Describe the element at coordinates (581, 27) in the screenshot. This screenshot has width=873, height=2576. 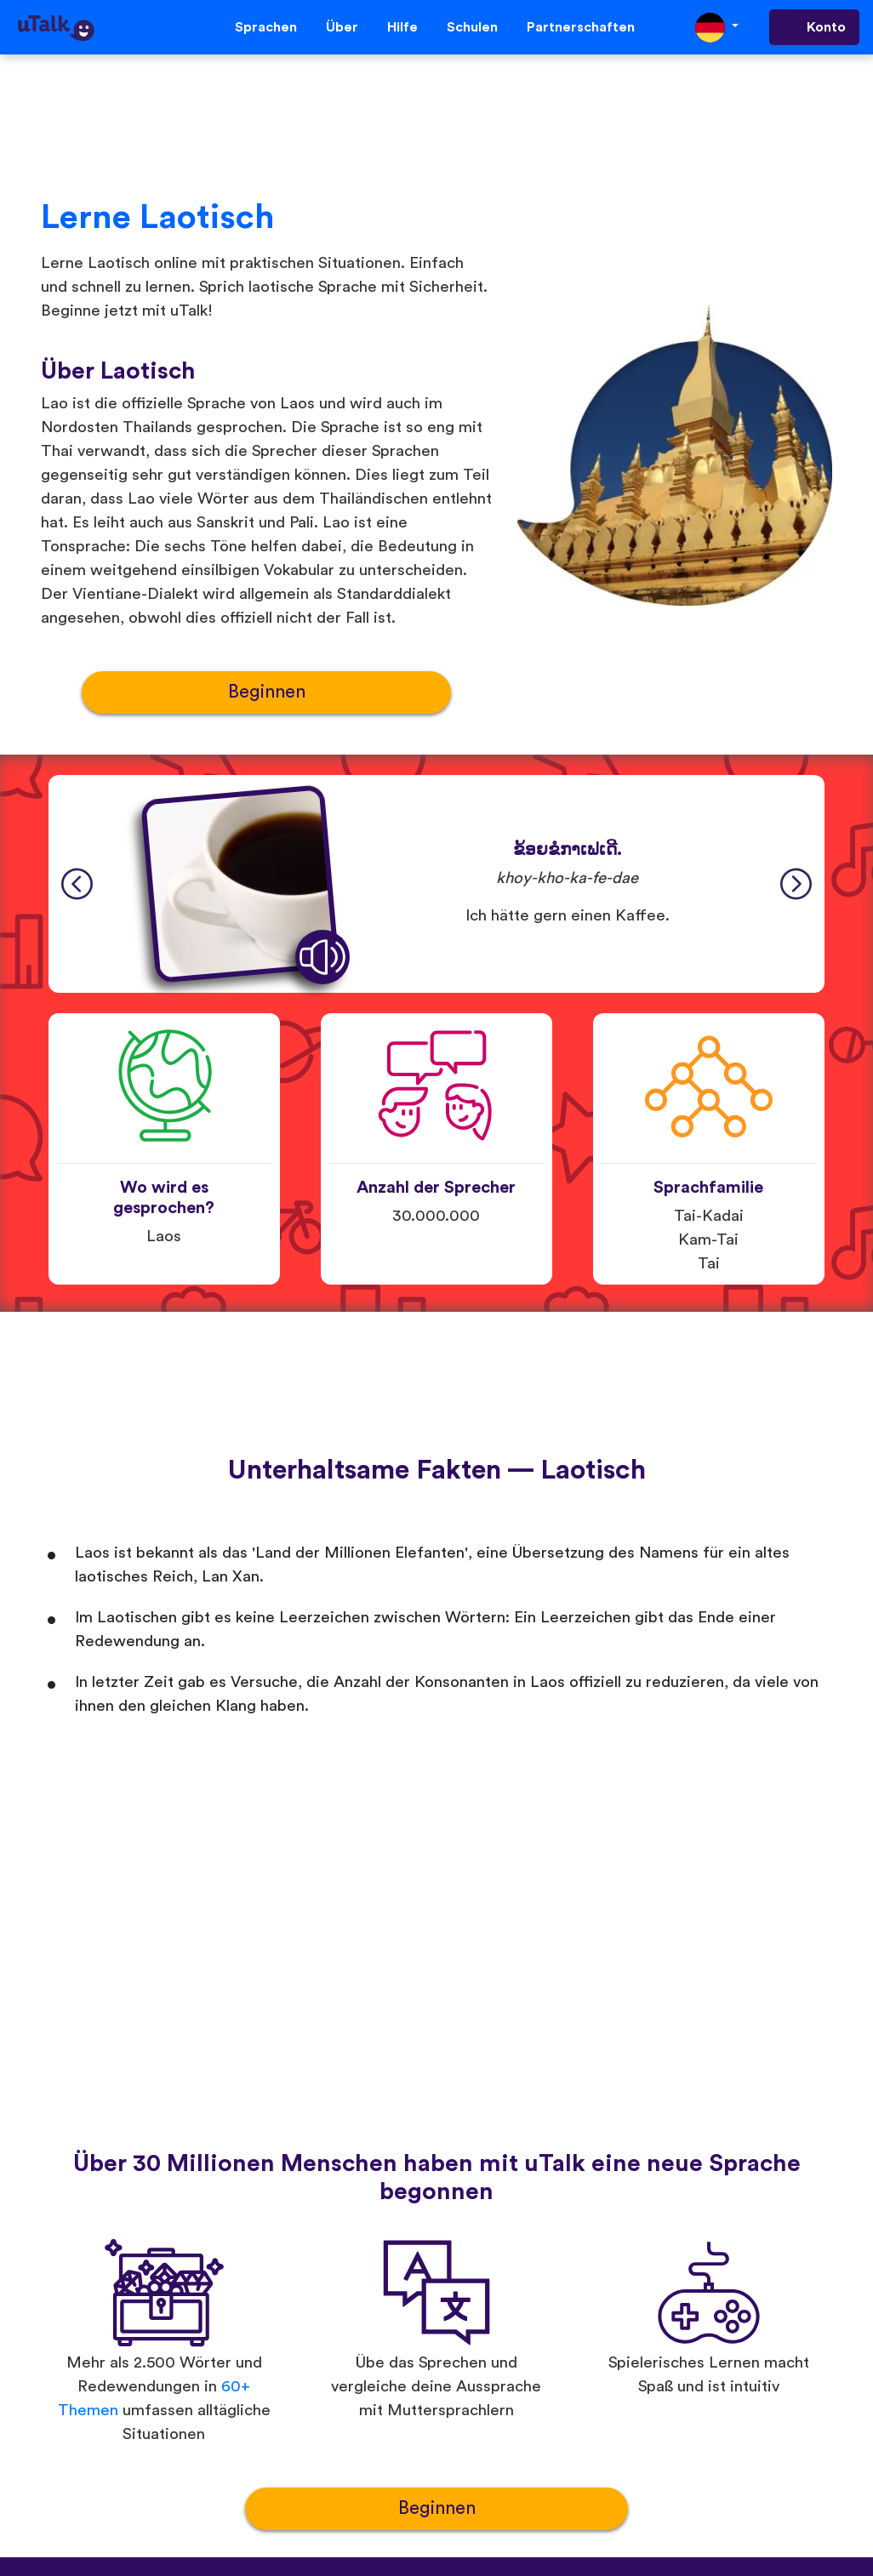
I see `Partnerschaften` at that location.